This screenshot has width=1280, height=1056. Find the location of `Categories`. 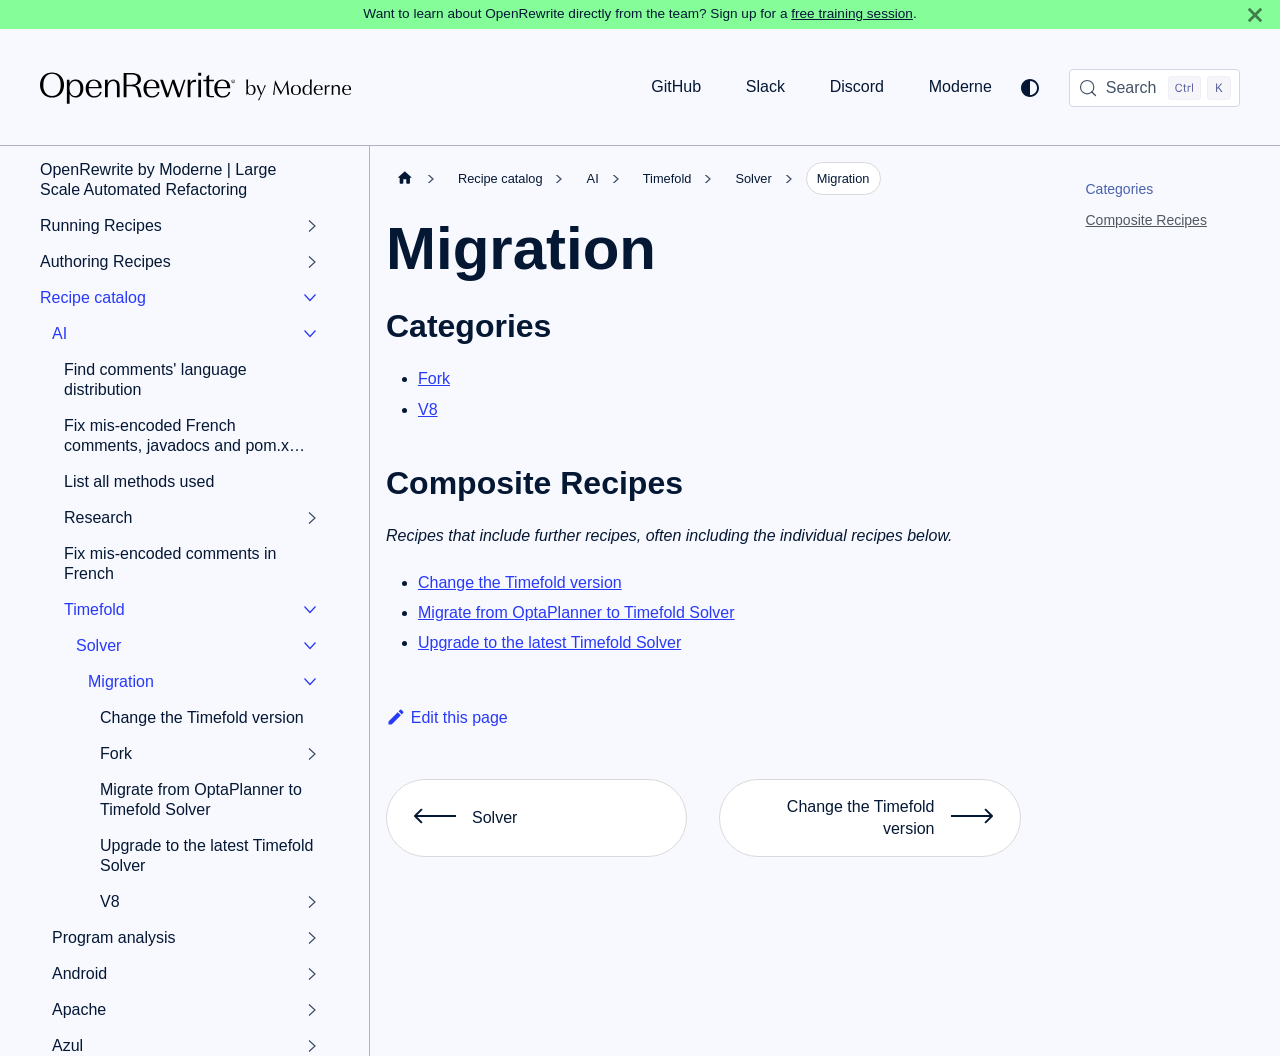

Categories is located at coordinates (1120, 189).